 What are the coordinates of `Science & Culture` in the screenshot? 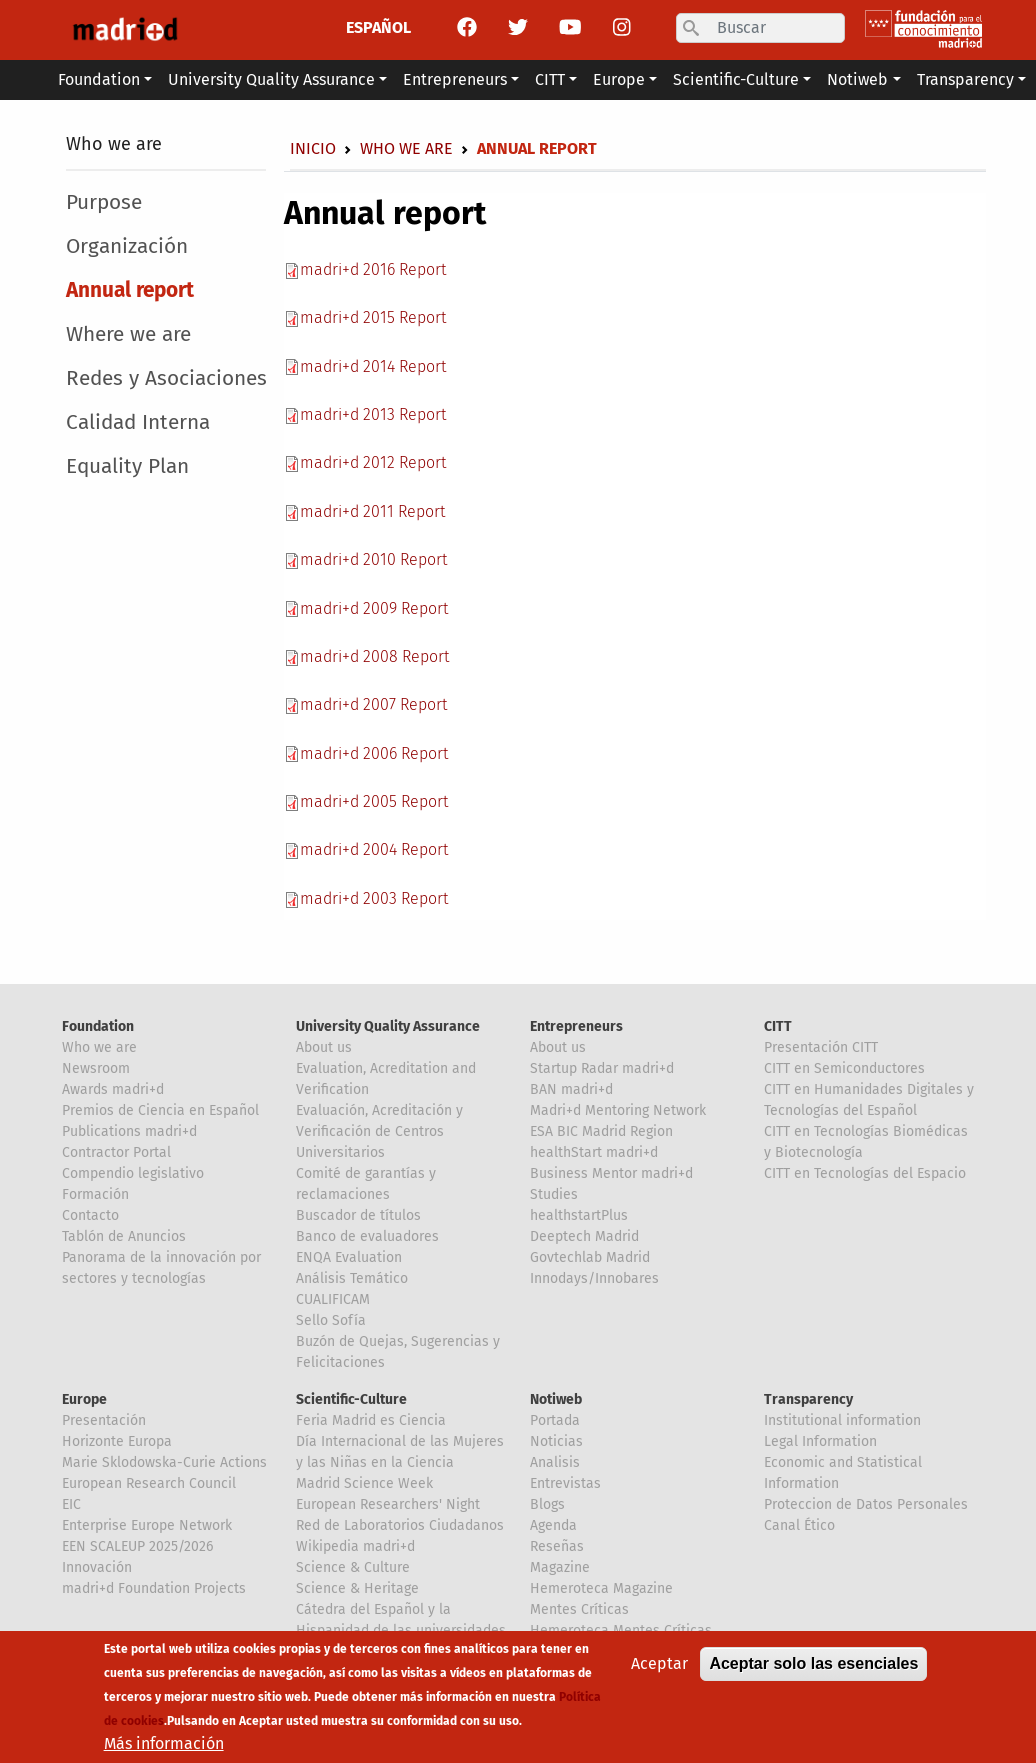 It's located at (353, 1567).